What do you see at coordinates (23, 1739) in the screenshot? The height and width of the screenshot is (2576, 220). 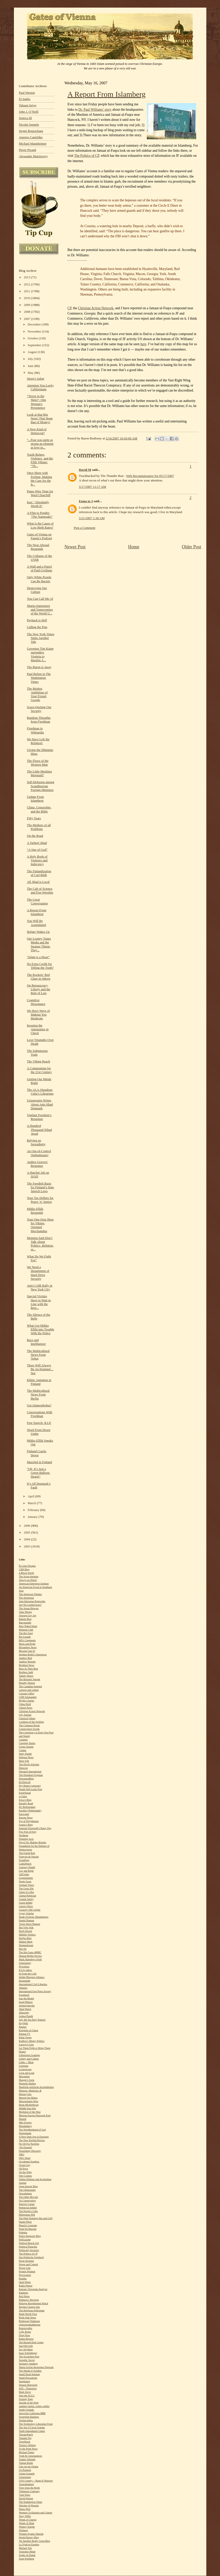 I see `Cranmer` at bounding box center [23, 1739].